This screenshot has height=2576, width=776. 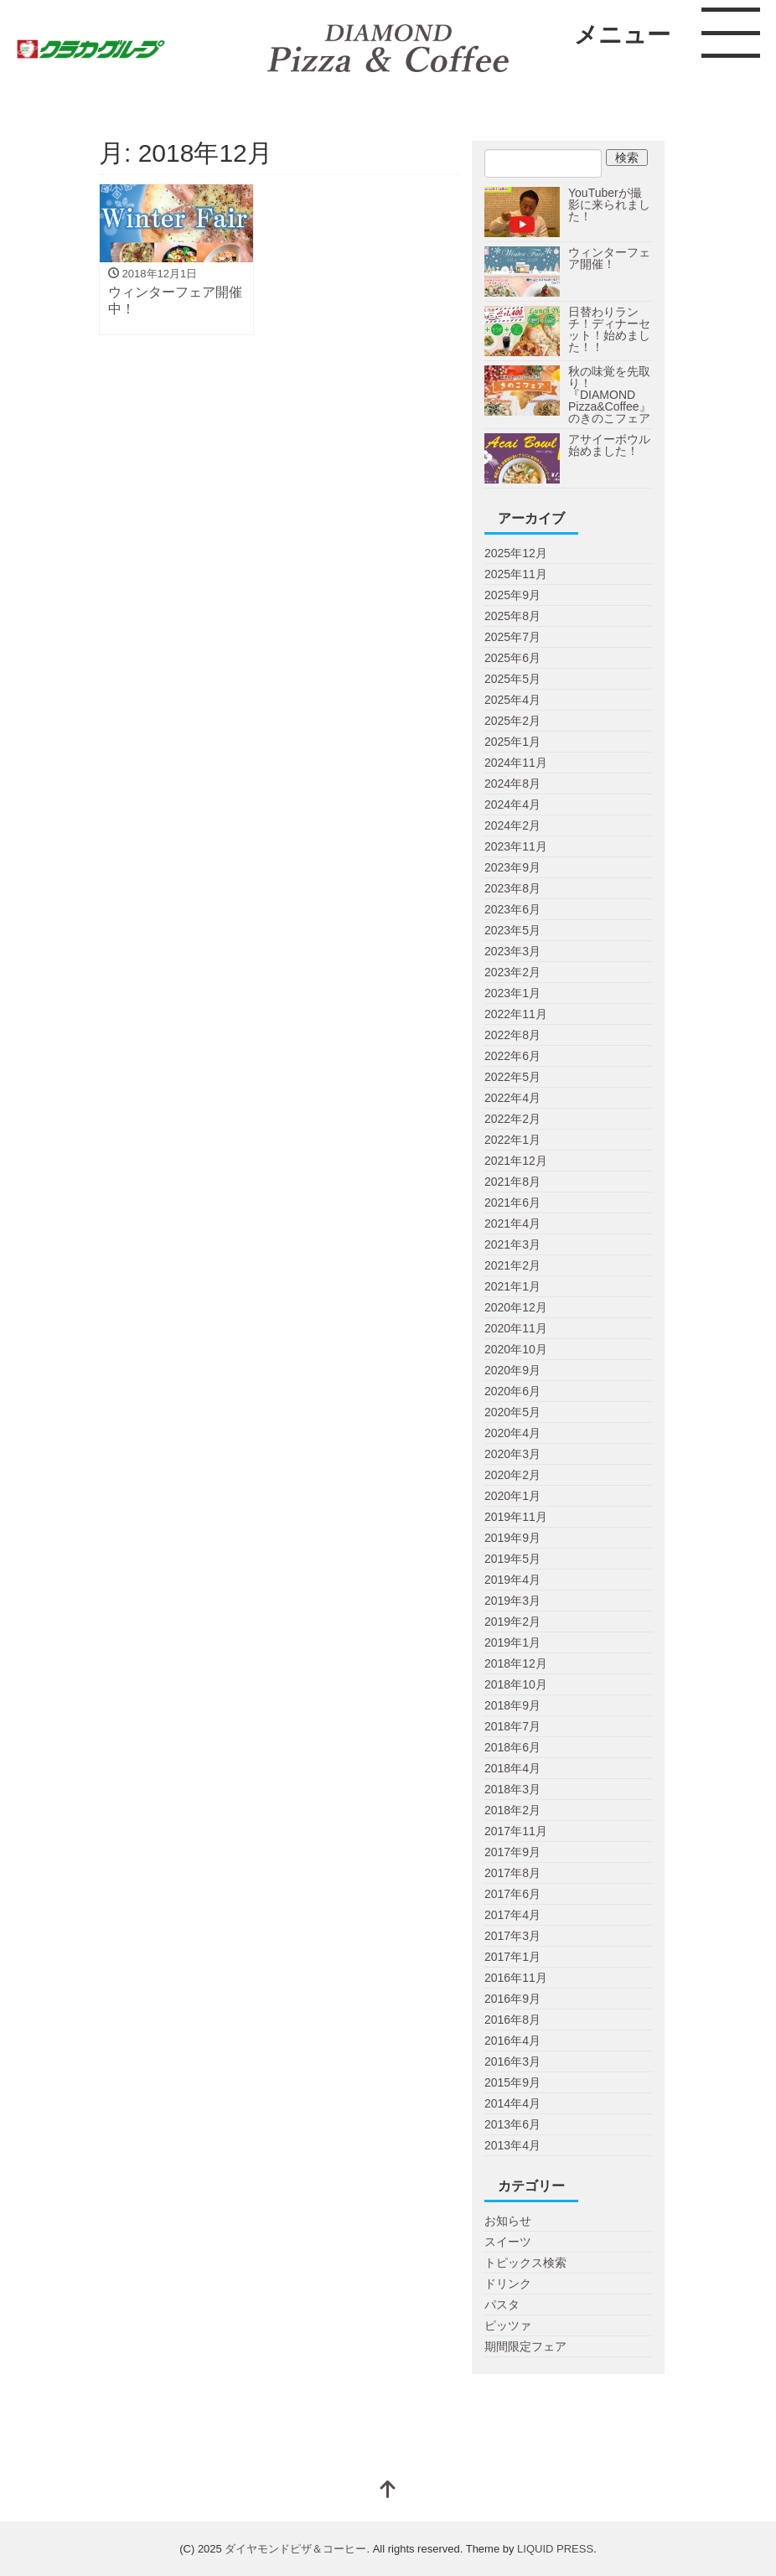 What do you see at coordinates (512, 2019) in the screenshot?
I see `2016年8月` at bounding box center [512, 2019].